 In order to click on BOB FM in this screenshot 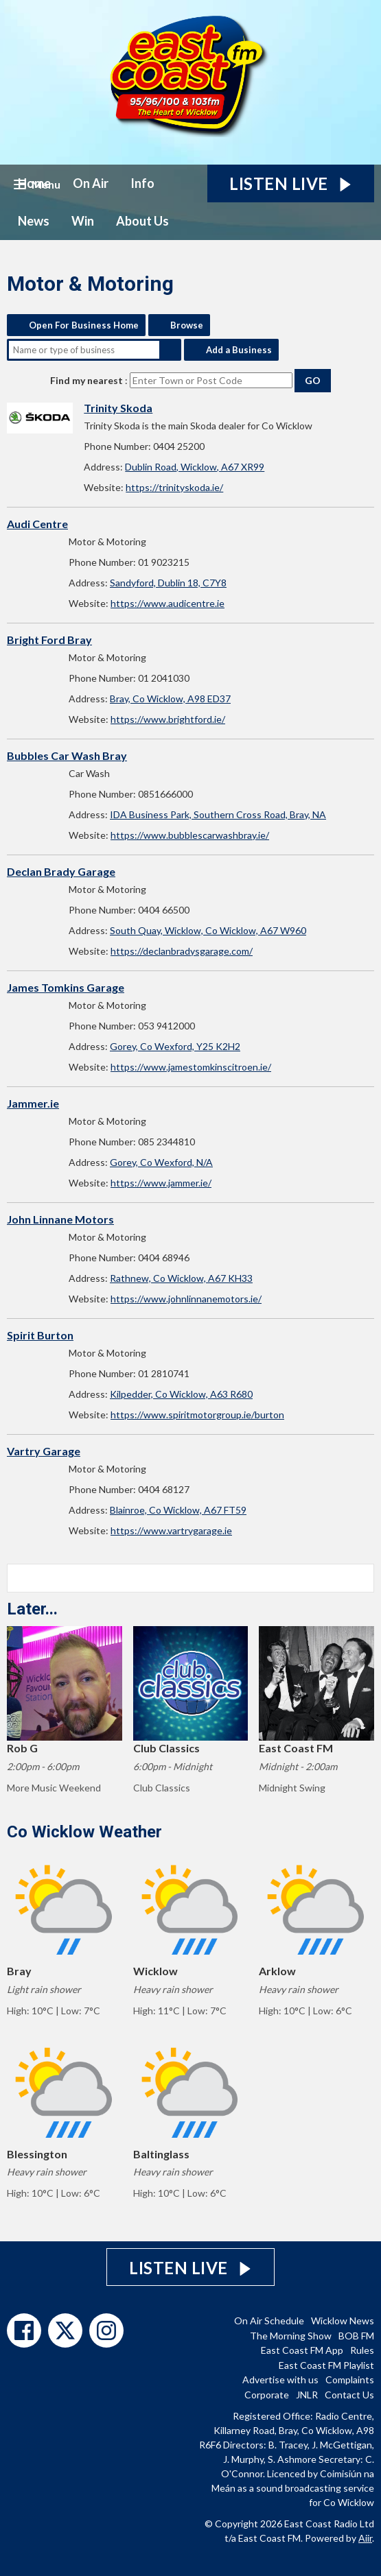, I will do `click(356, 2335)`.